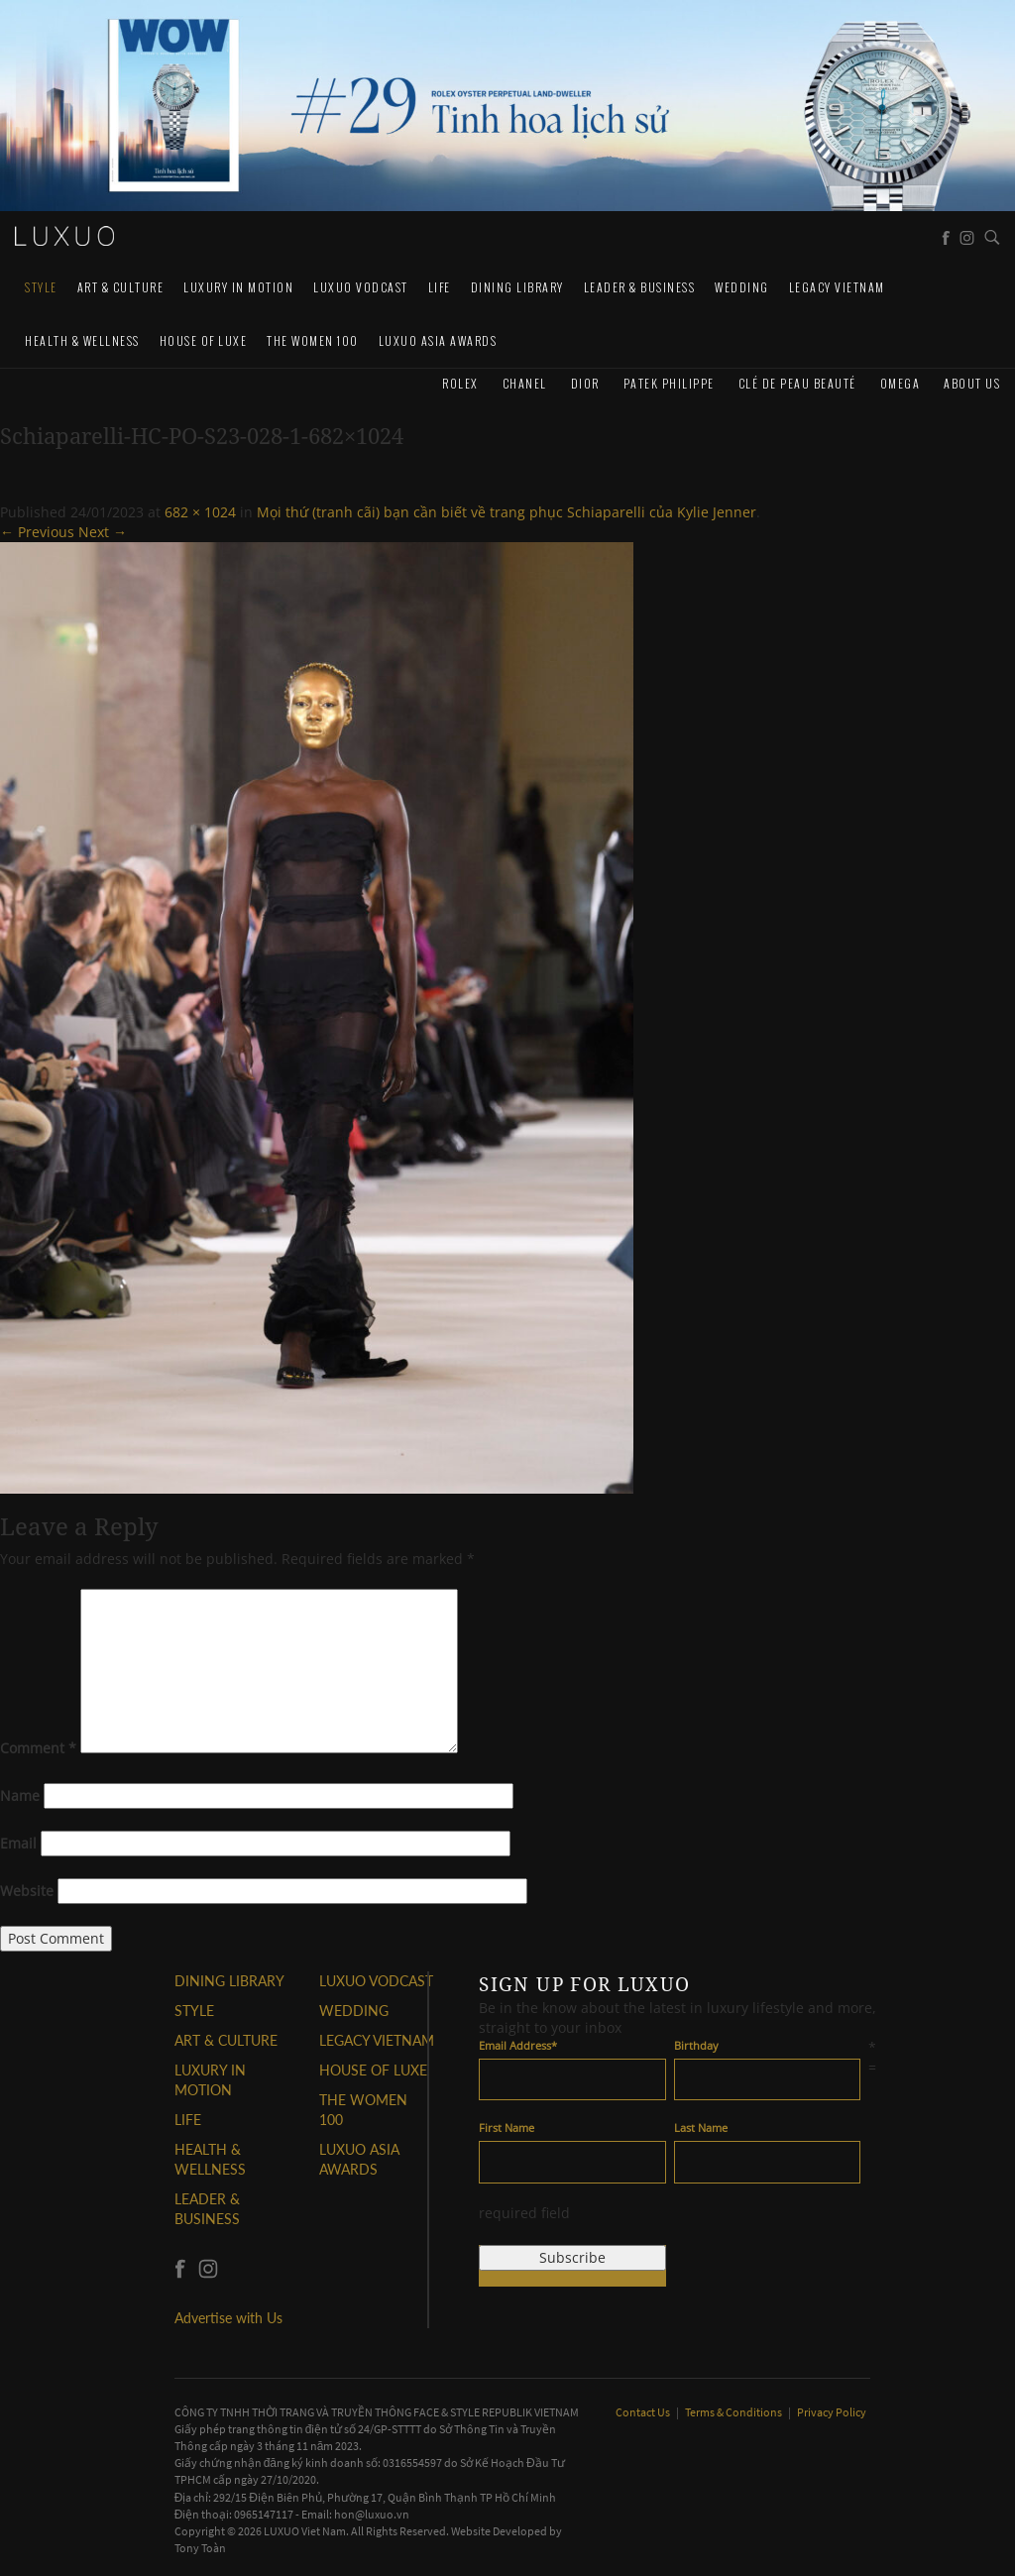 The image size is (1015, 2576). I want to click on Leader & Business, so click(640, 287).